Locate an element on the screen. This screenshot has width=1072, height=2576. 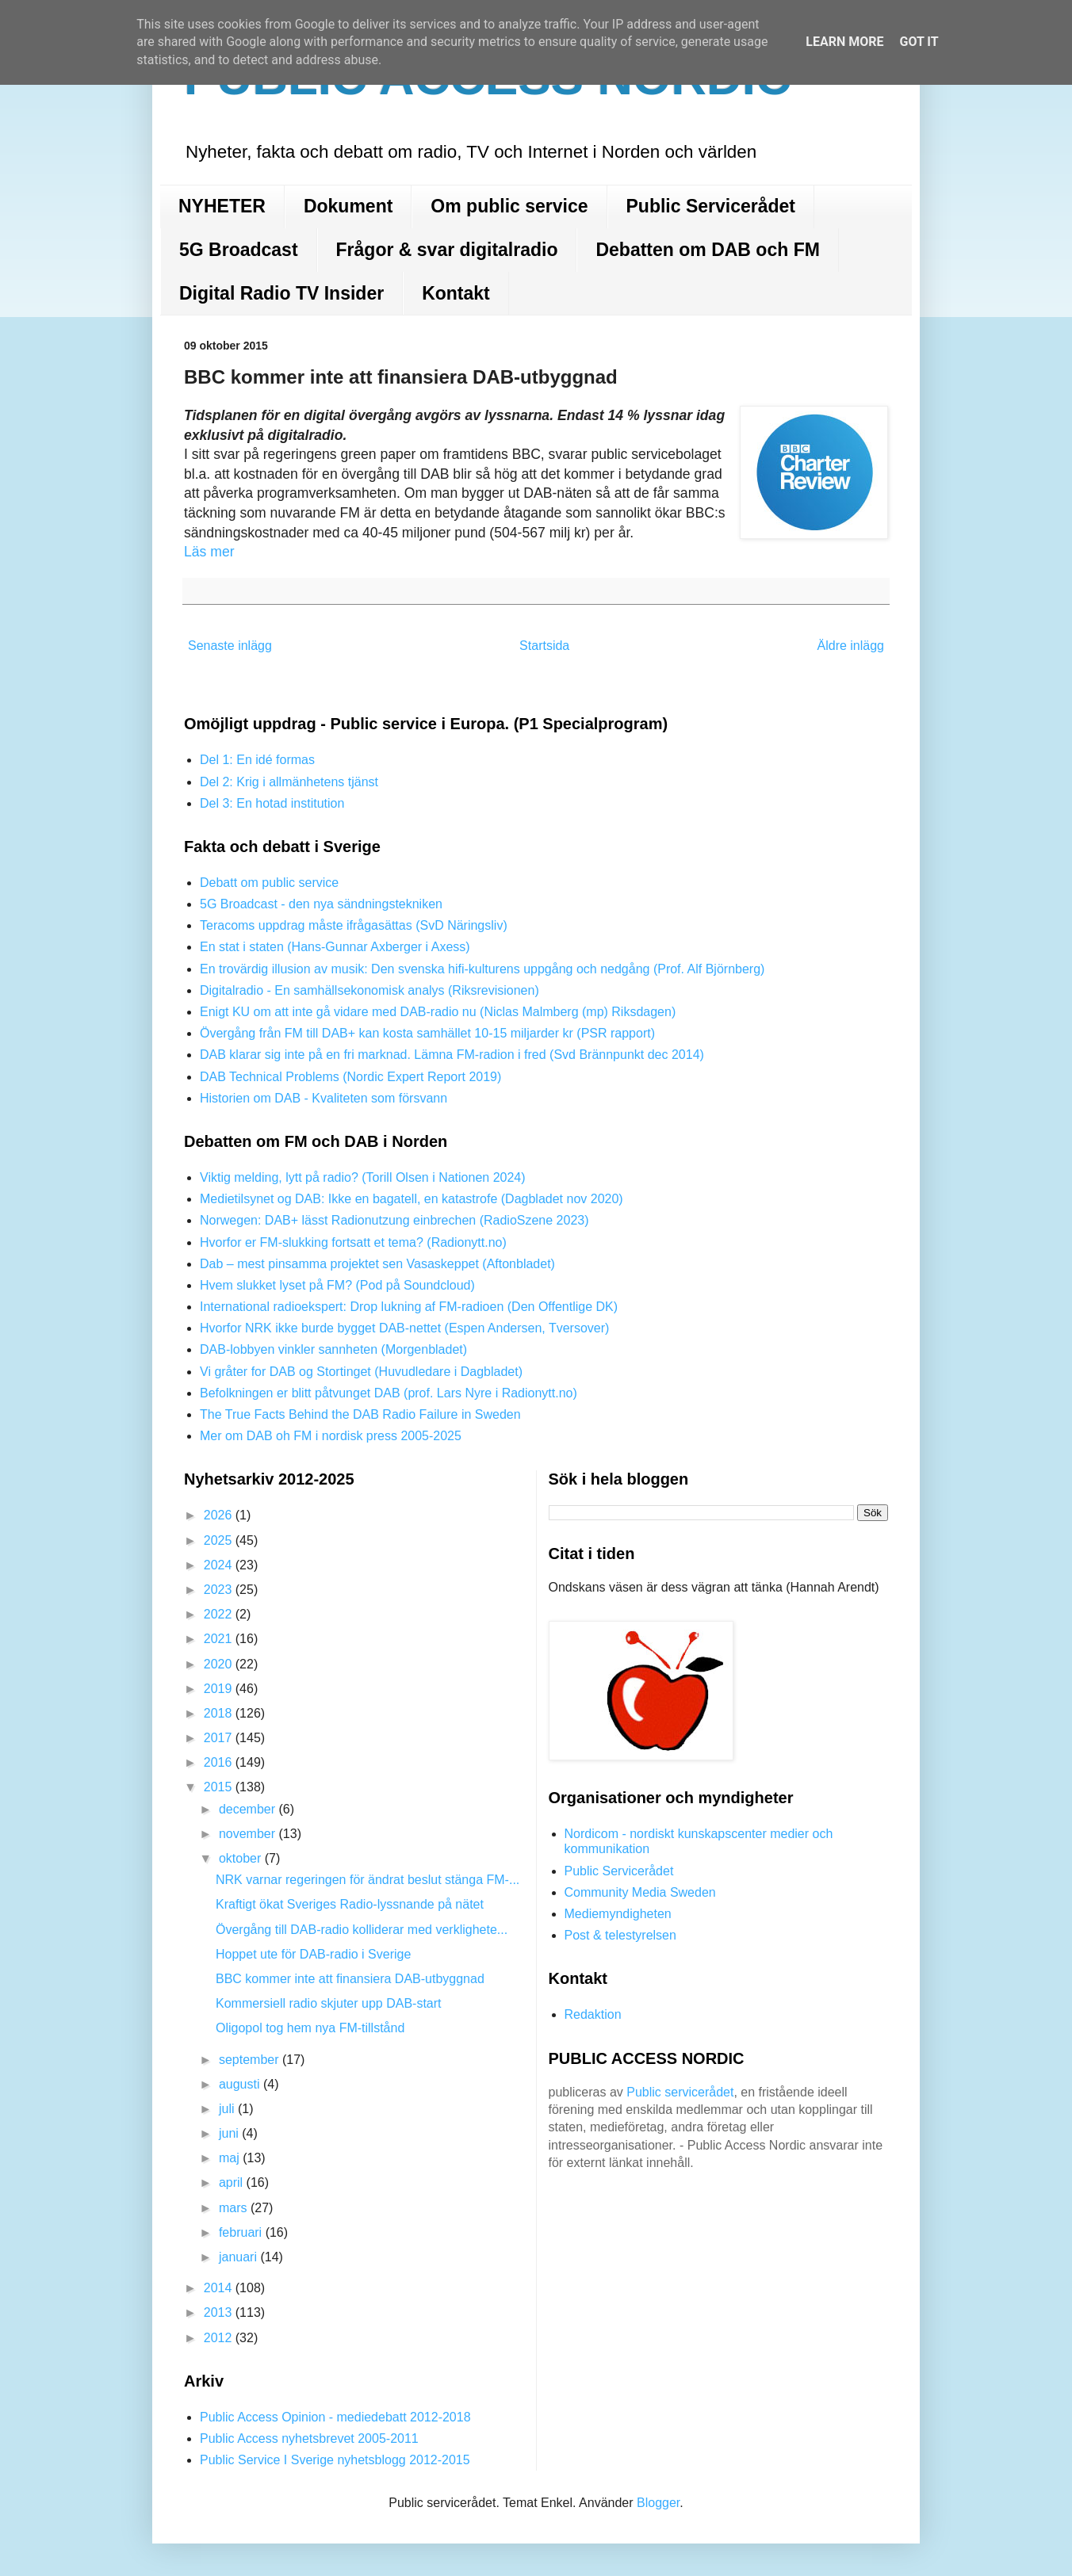
Dab – mest pinsamma projektet sen Vasaskeppet (Aftonbladet) is located at coordinates (377, 1264).